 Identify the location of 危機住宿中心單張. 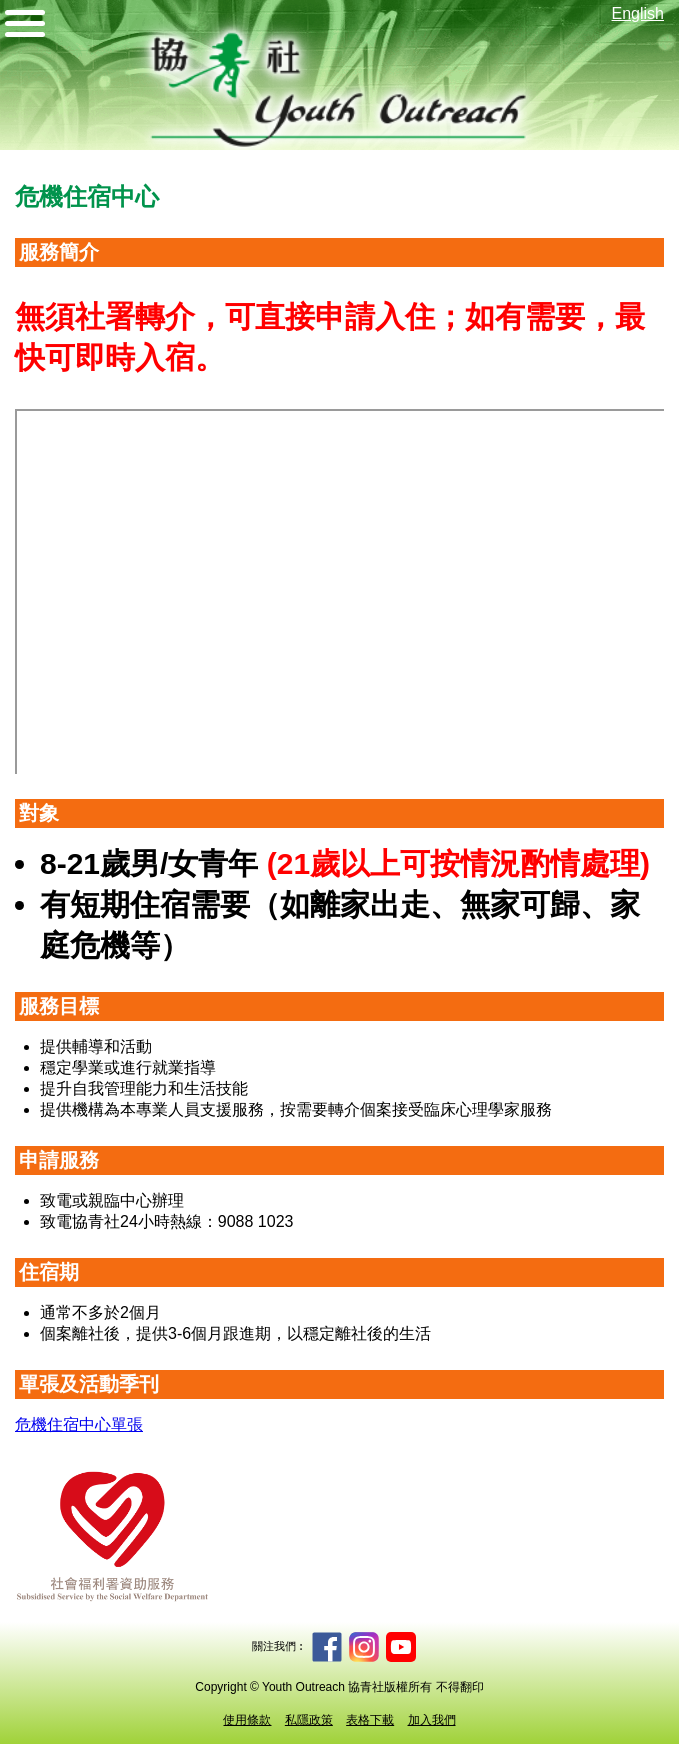
(79, 1424).